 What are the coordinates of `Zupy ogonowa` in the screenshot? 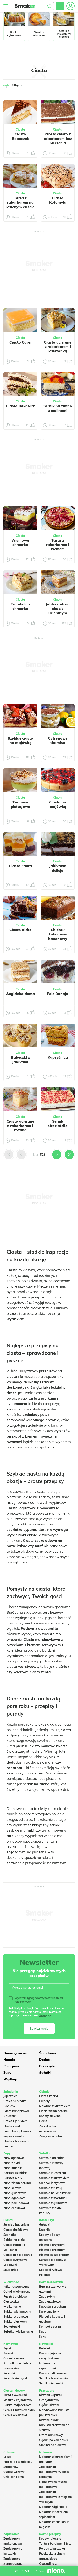 It's located at (13, 2158).